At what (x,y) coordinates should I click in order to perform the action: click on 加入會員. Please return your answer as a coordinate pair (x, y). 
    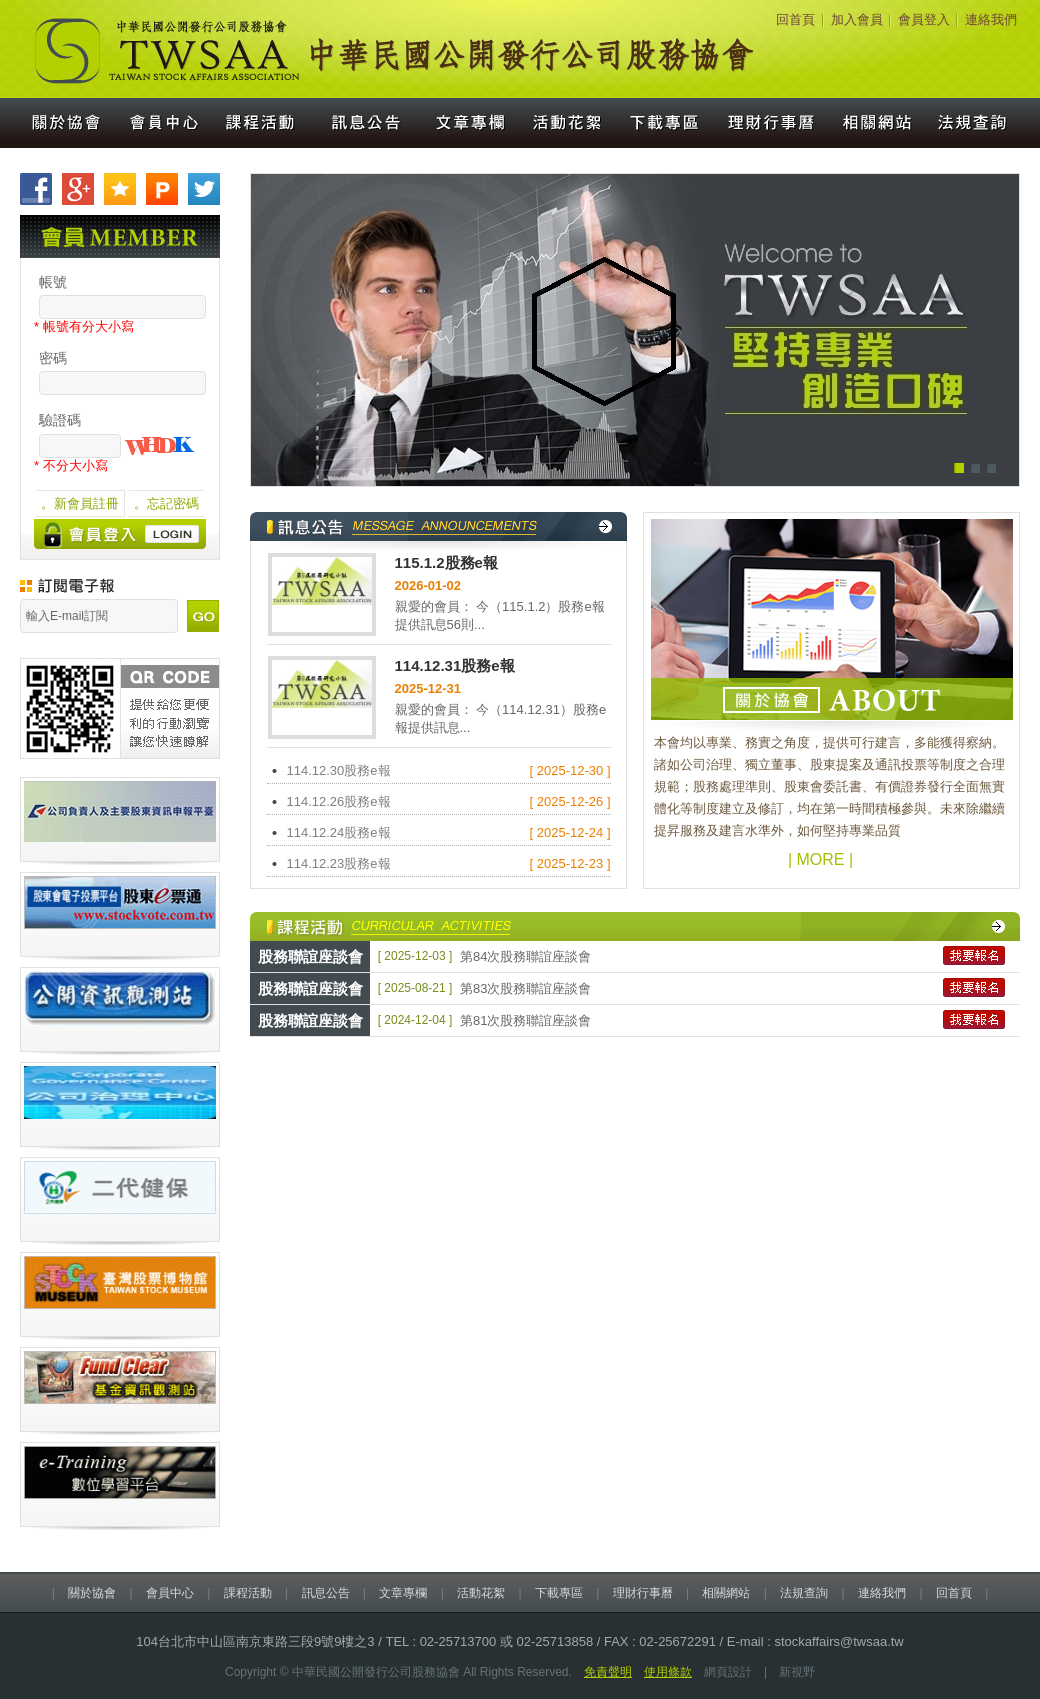
    Looking at the image, I should click on (857, 19).